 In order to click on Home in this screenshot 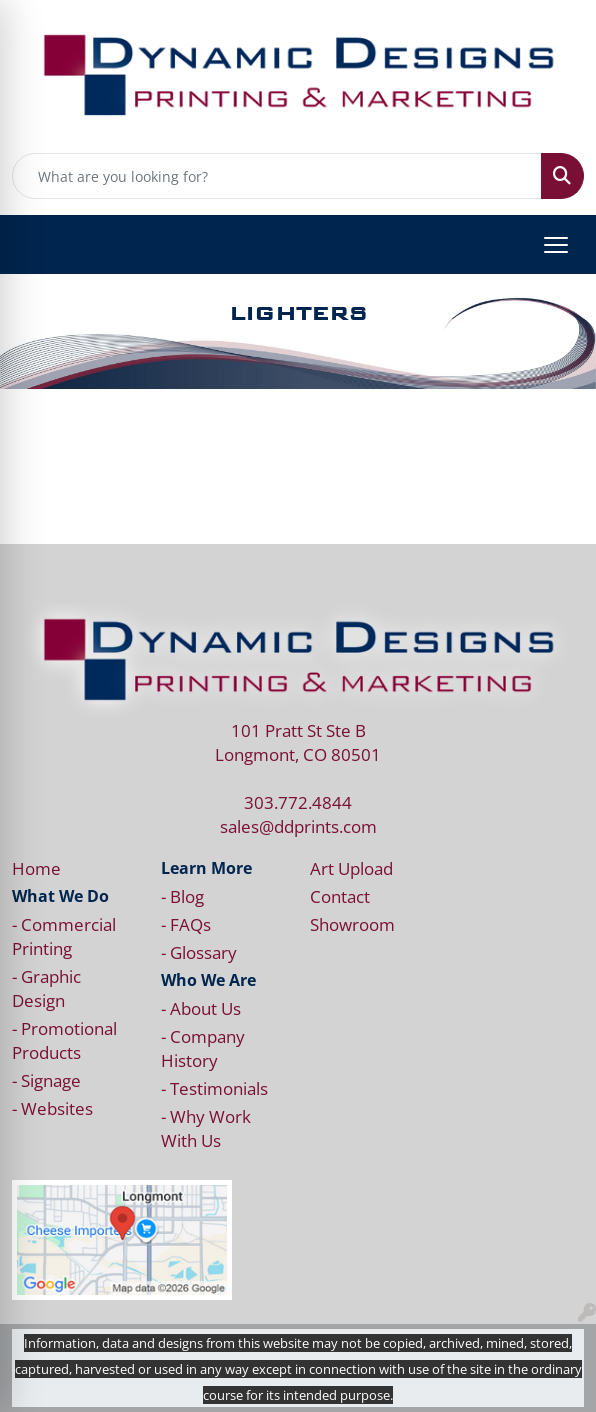, I will do `click(36, 868)`.